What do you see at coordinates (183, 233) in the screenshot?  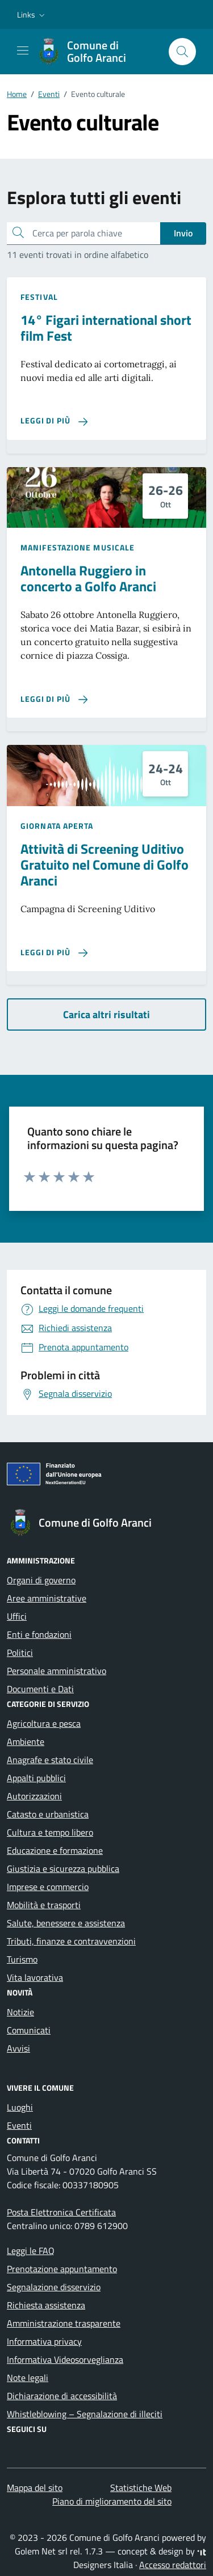 I see `Invio` at bounding box center [183, 233].